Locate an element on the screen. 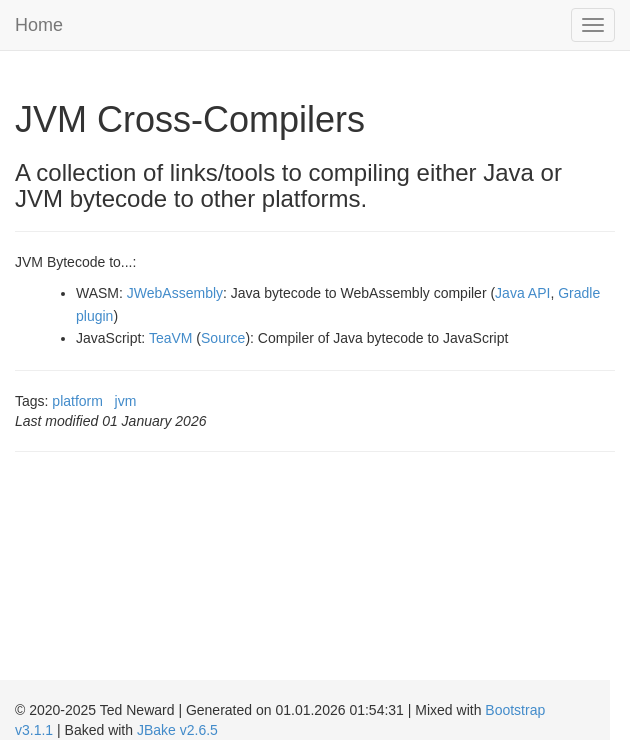  Source is located at coordinates (223, 338).